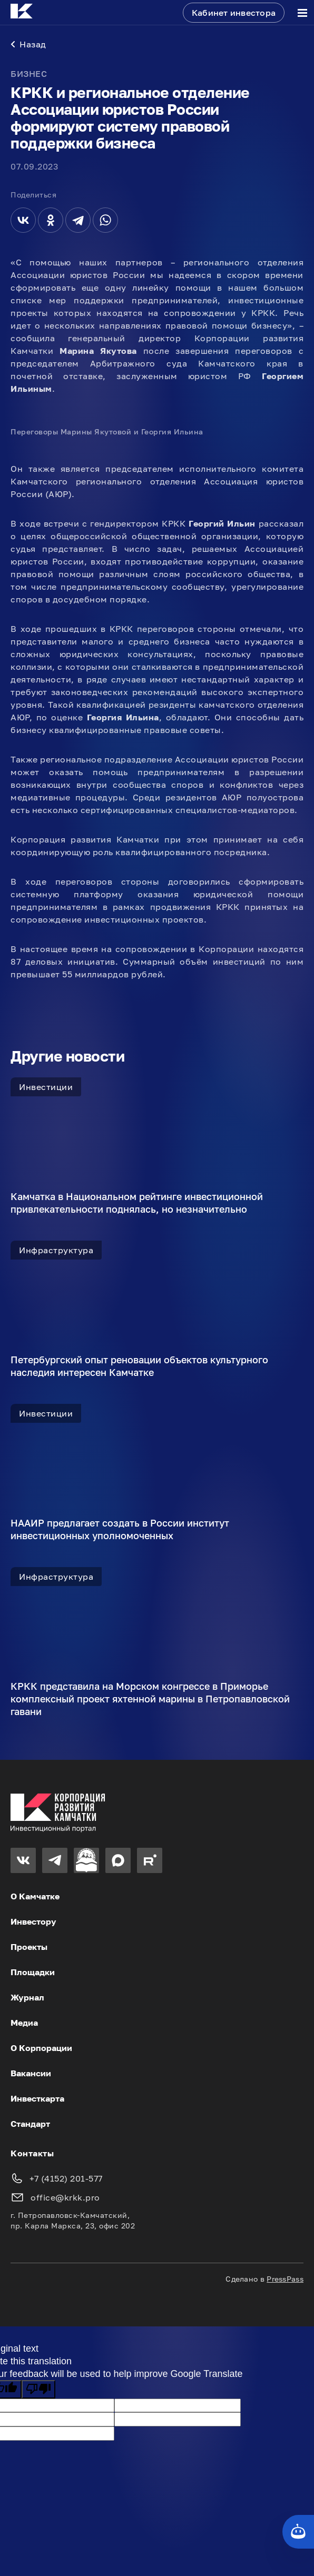 Image resolution: width=314 pixels, height=2576 pixels. What do you see at coordinates (37, 2098) in the screenshot?
I see `Инвесткарта` at bounding box center [37, 2098].